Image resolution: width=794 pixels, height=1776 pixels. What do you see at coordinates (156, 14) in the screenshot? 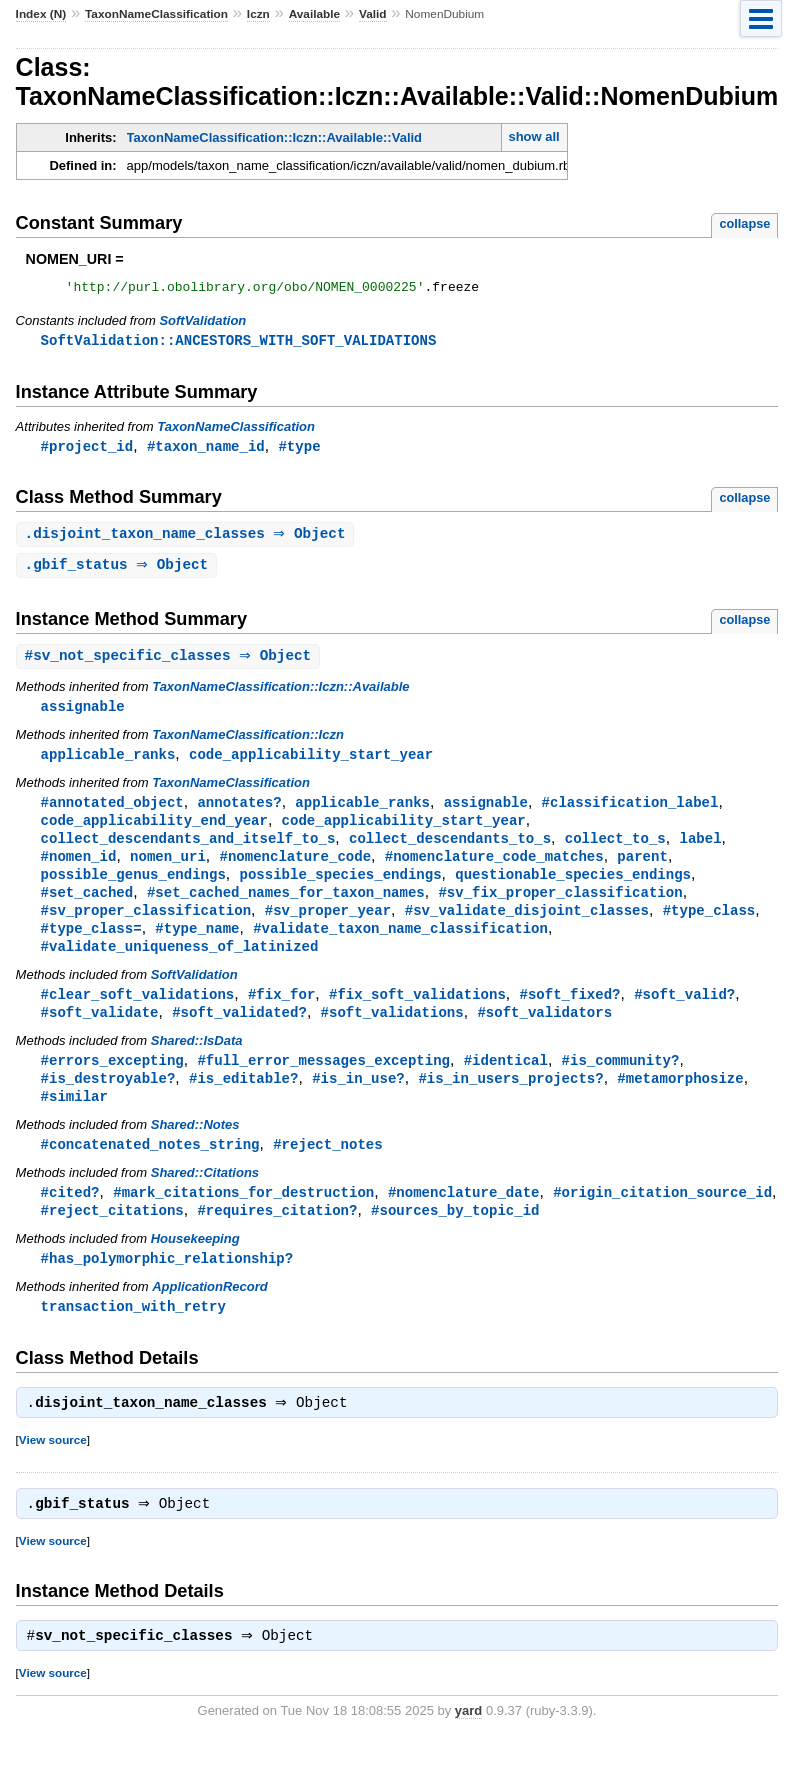
I see `TaxonNameClassification` at bounding box center [156, 14].